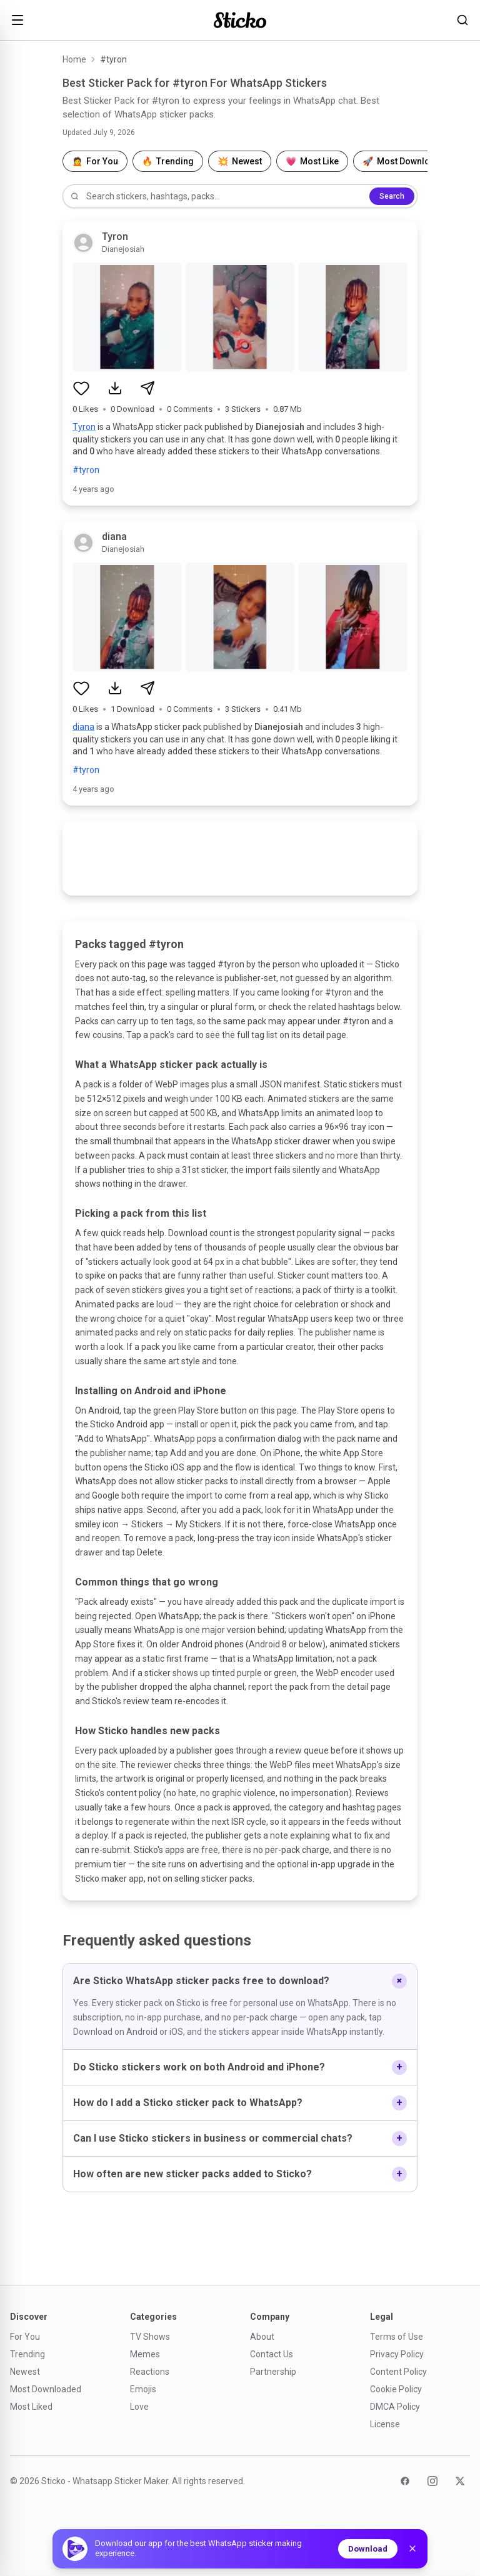 The height and width of the screenshot is (2576, 480). I want to click on DMCA Policy, so click(395, 2407).